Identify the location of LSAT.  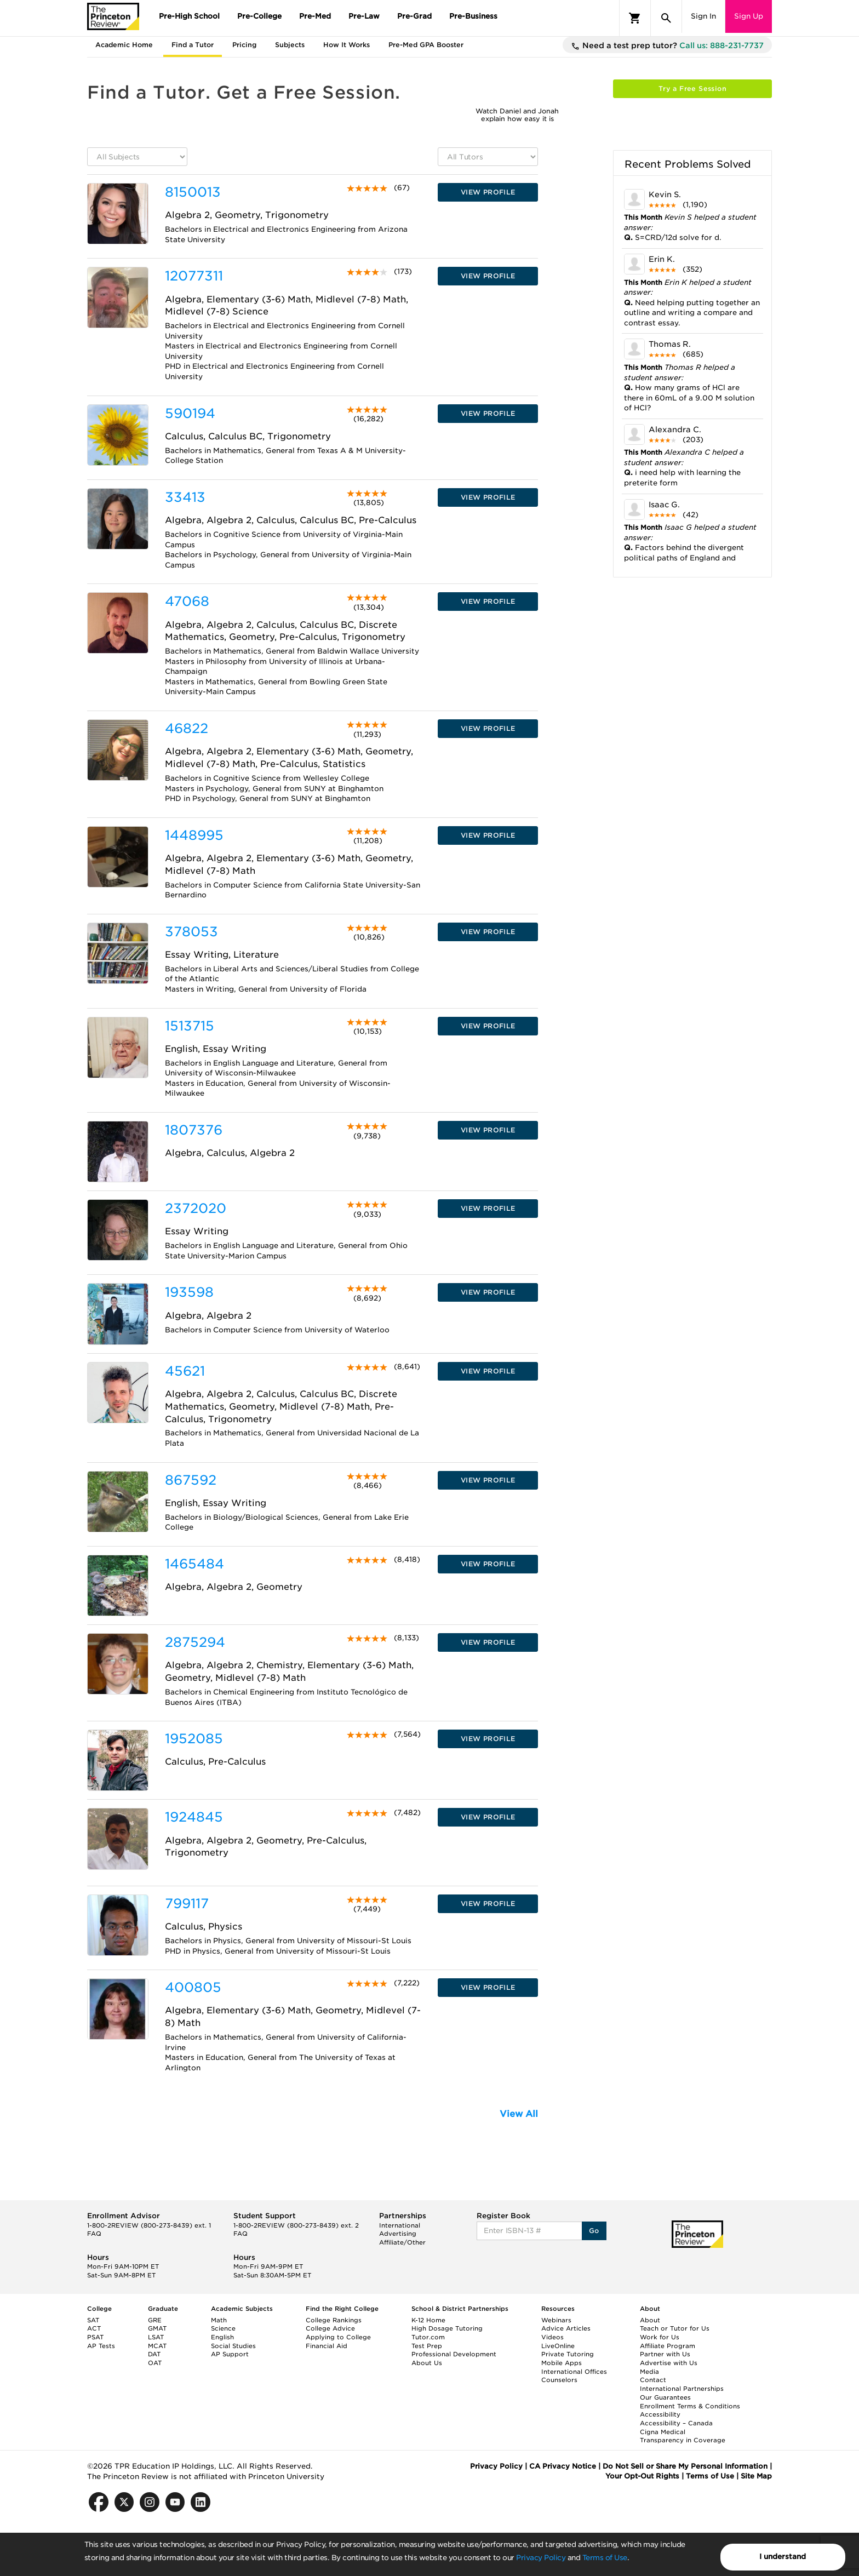
(156, 2337).